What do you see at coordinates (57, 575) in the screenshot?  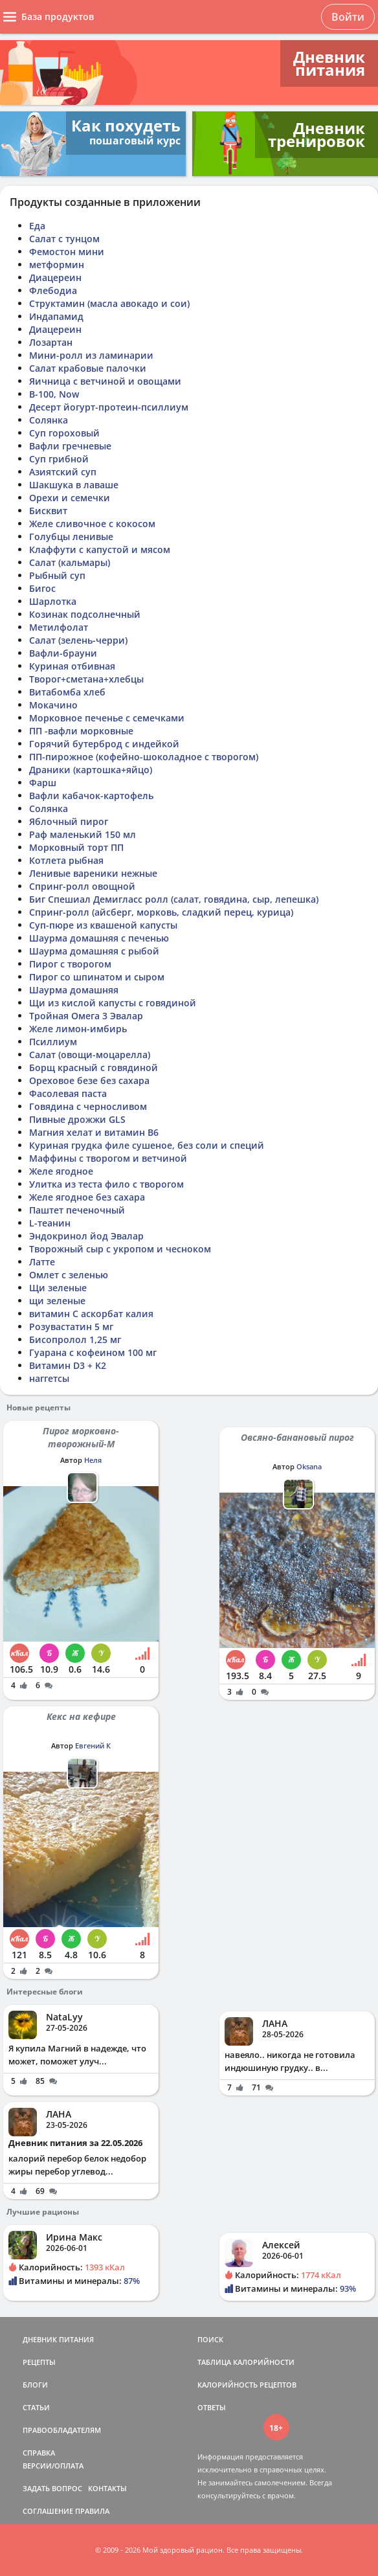 I see `Рыбный суп` at bounding box center [57, 575].